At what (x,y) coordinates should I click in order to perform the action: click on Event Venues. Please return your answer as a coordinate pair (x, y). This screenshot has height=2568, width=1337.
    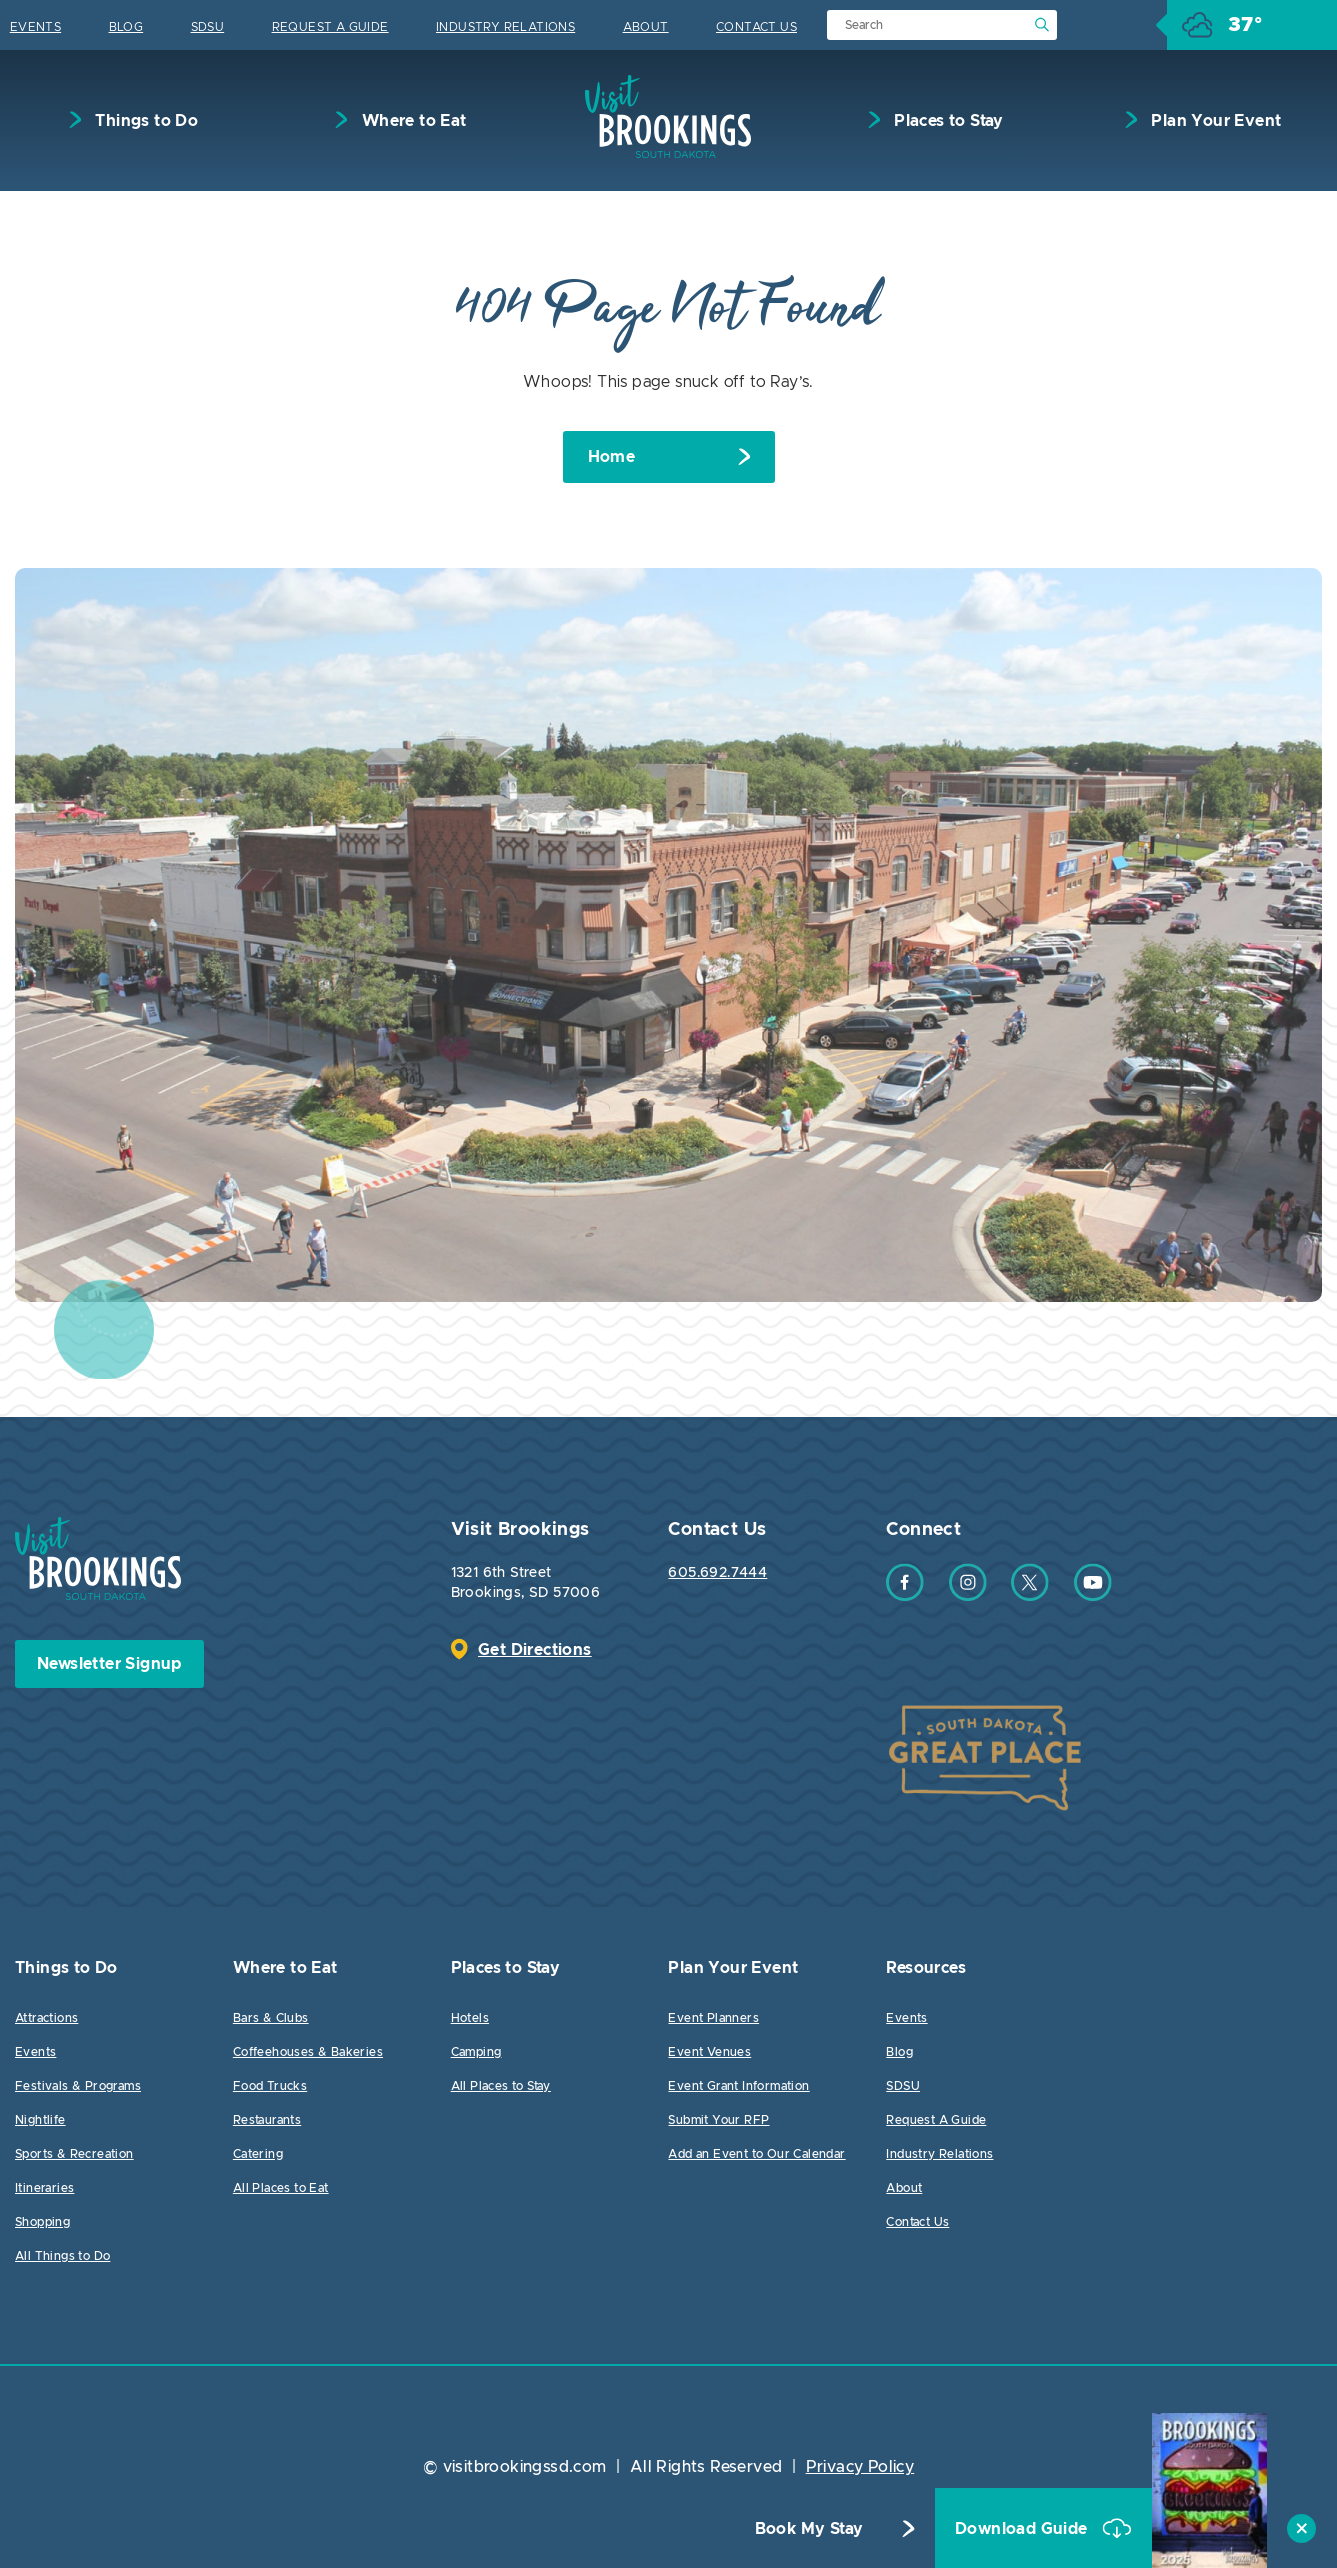
    Looking at the image, I should click on (709, 2052).